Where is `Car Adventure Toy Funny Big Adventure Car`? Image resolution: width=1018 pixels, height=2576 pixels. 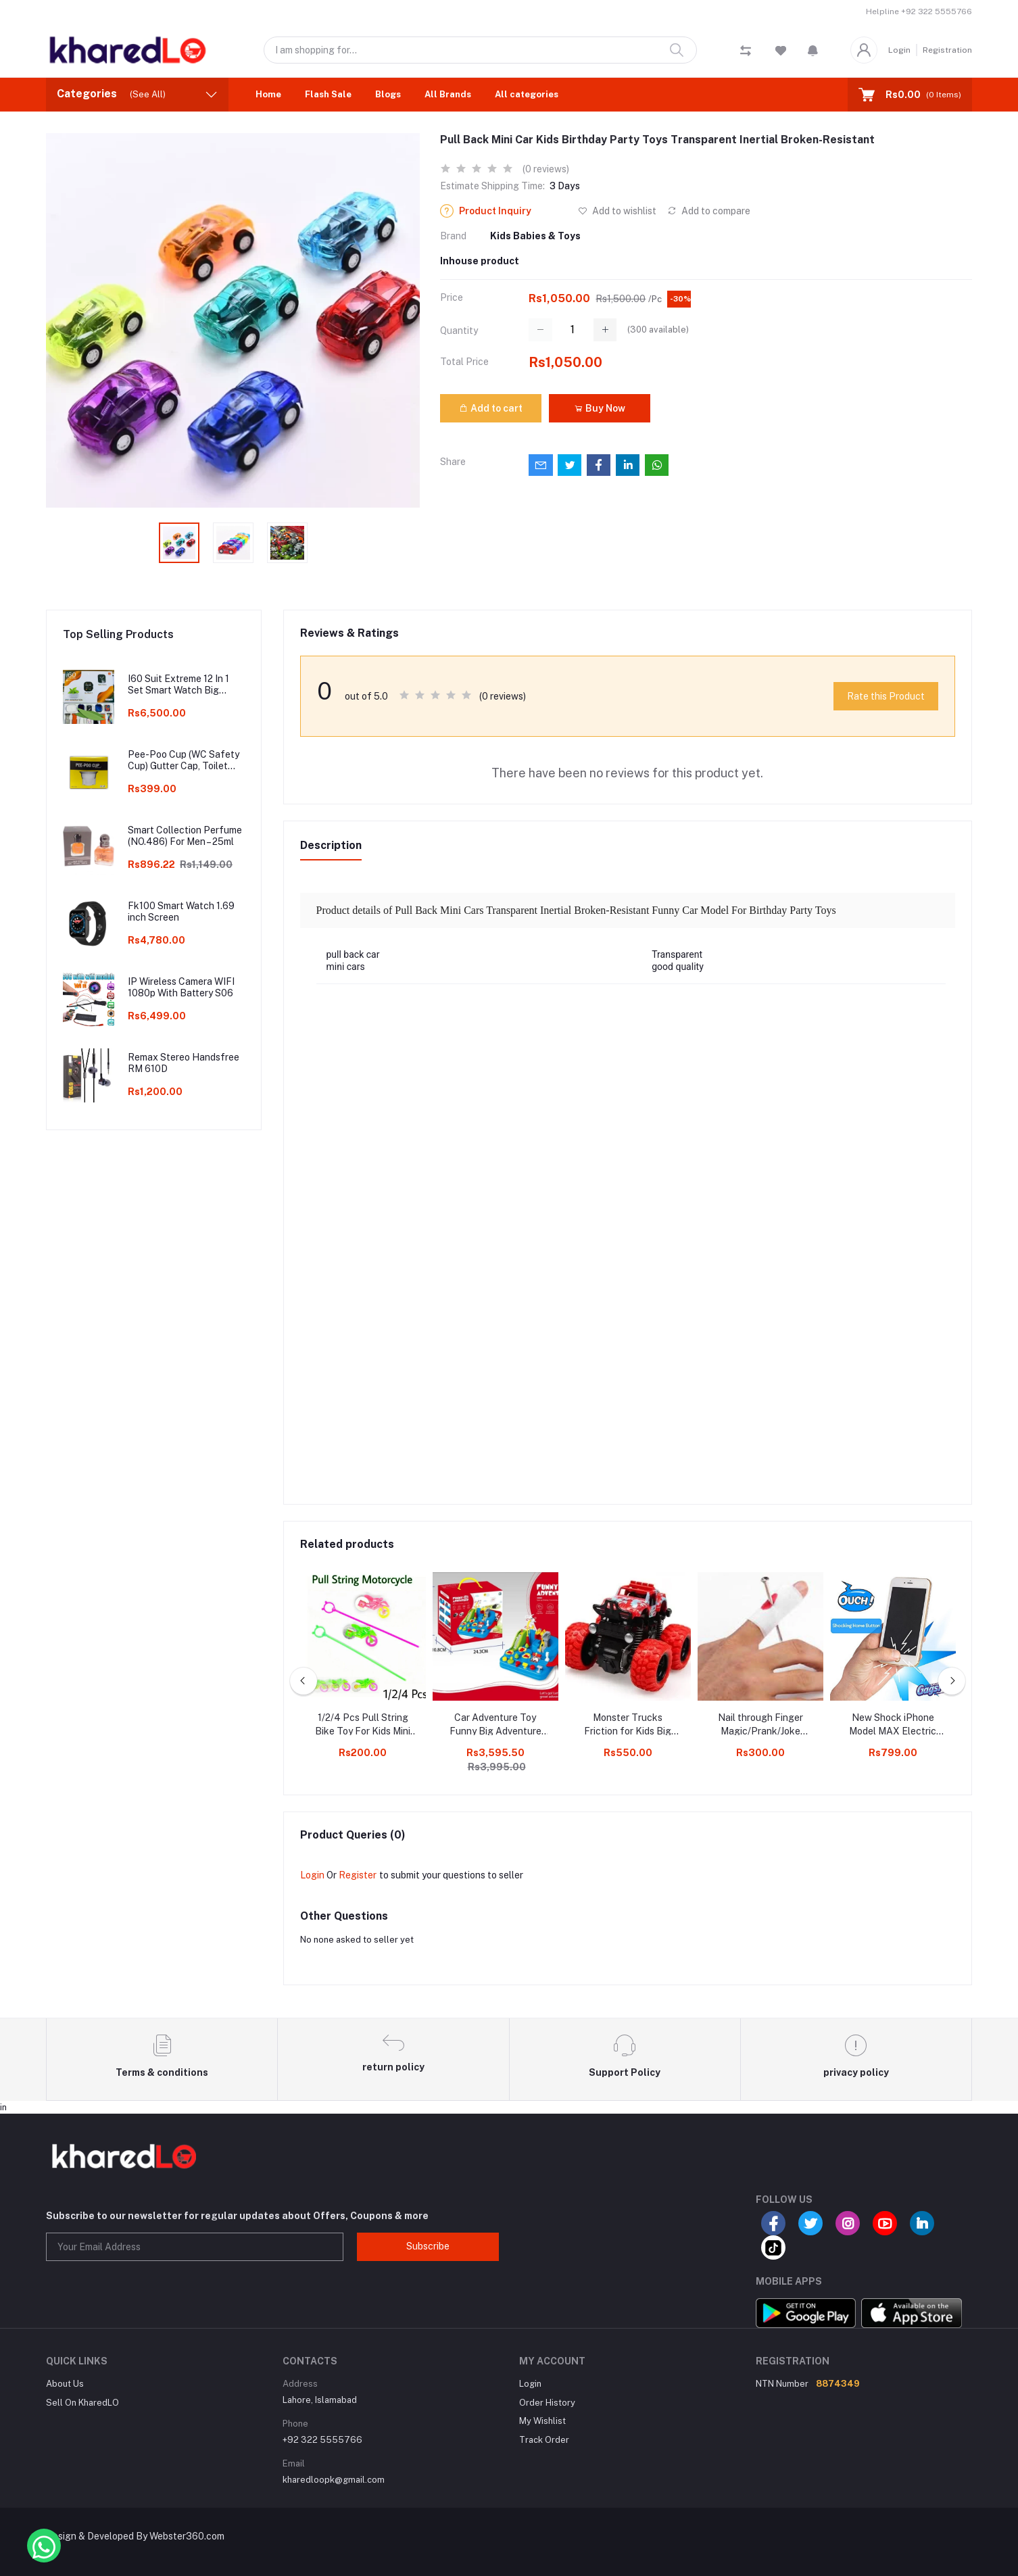
Car Adventure Toy Funny Big Adventure Car is located at coordinates (495, 1725).